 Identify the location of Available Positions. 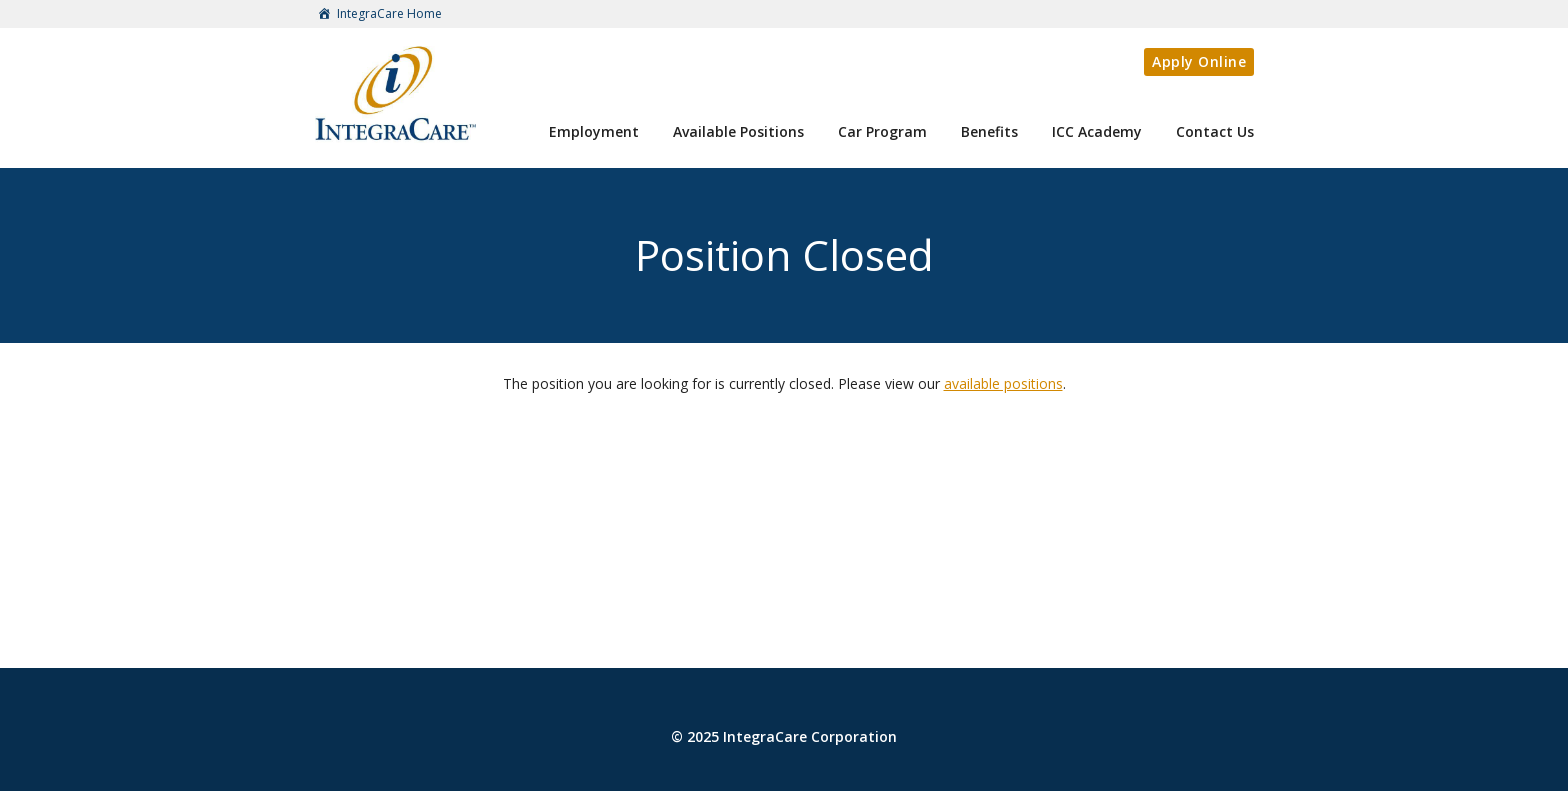
(738, 131).